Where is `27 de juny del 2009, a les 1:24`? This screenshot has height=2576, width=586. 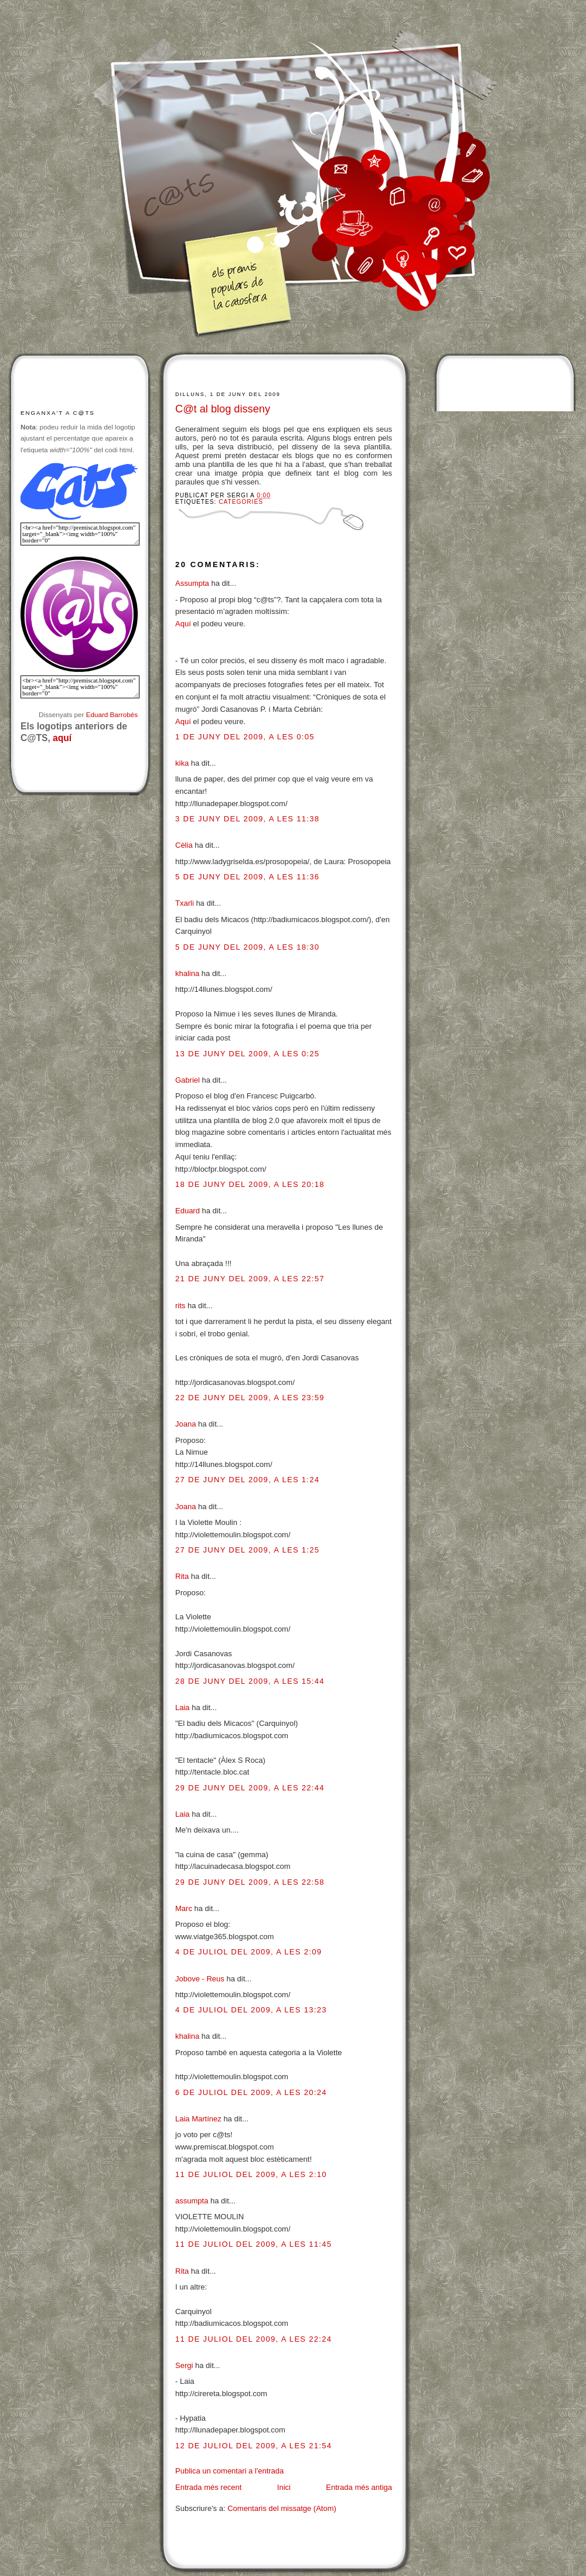 27 de juny del 2009, a les 1:24 is located at coordinates (247, 1479).